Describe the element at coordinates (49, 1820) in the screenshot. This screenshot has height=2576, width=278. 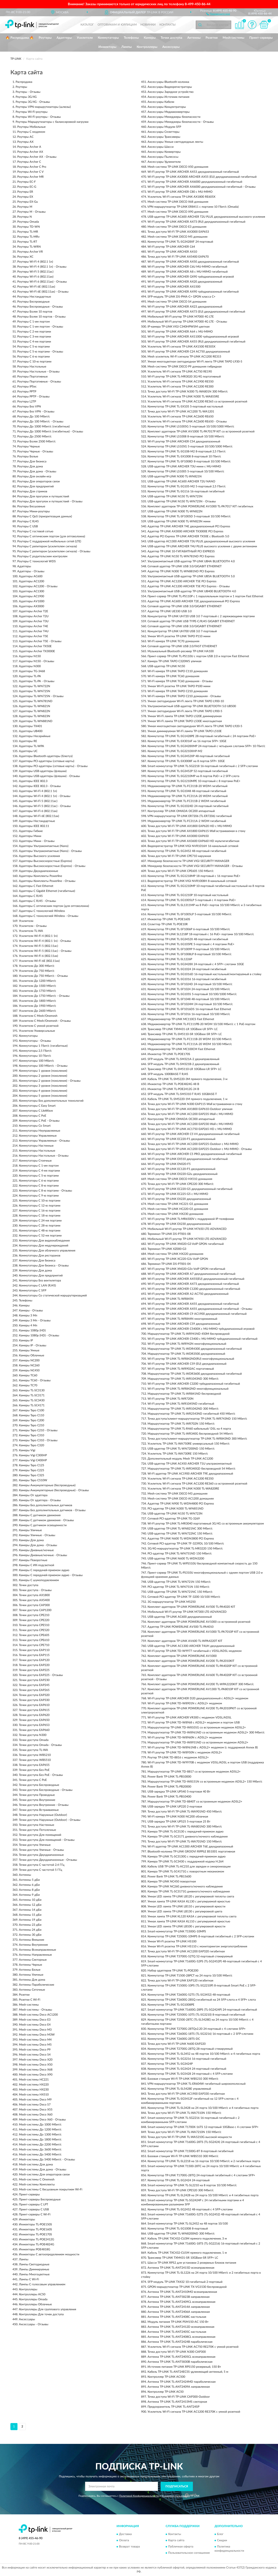
I see `Точки доступа Наружные (Outdoor) - Отзывы` at that location.